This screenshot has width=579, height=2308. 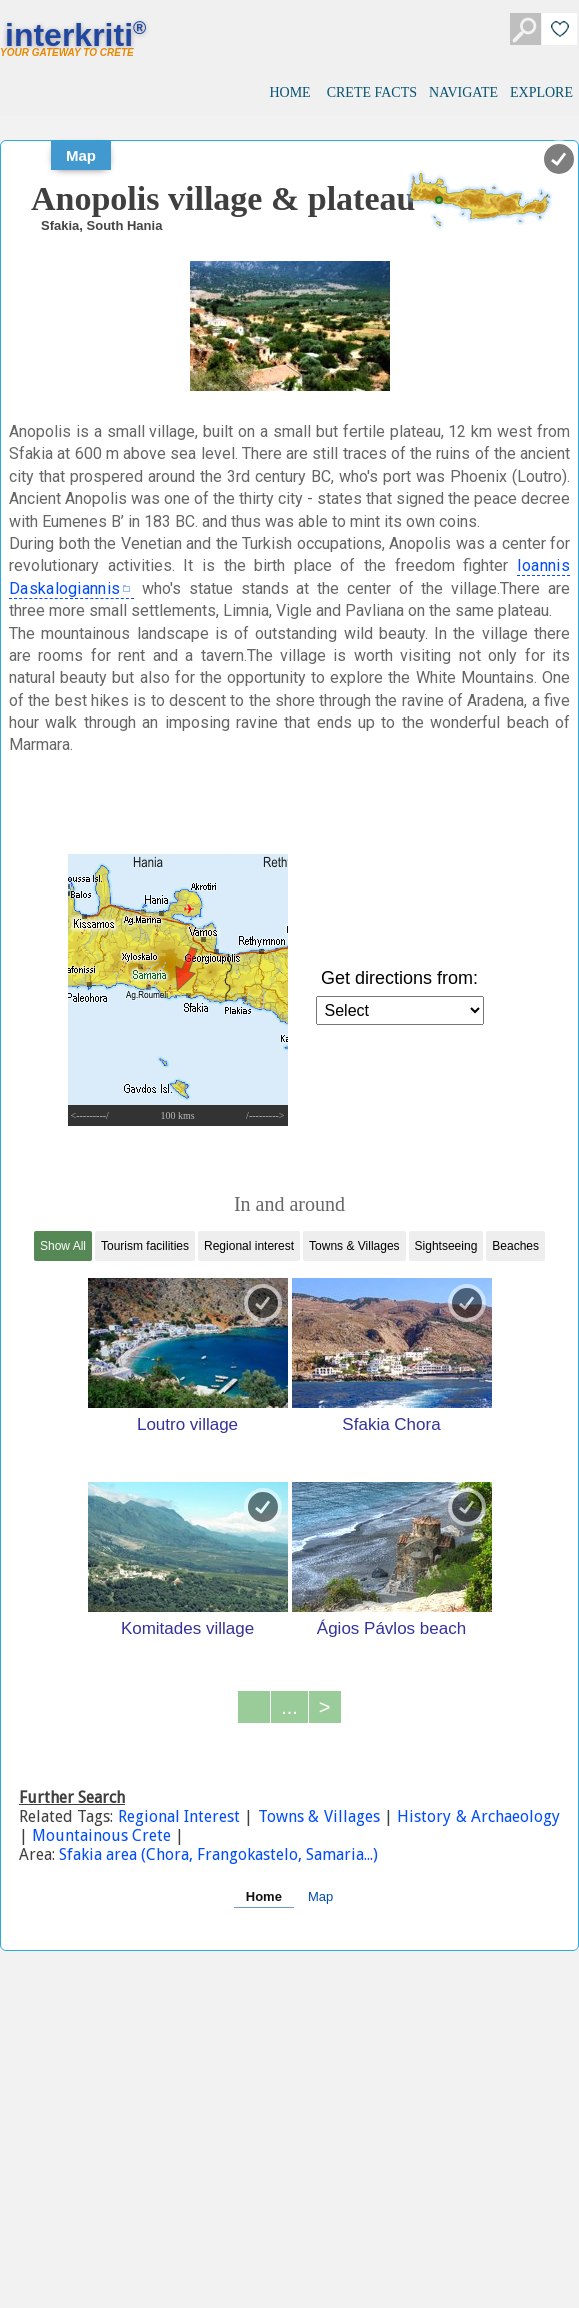 I want to click on Mountainous Crete, so click(x=101, y=1835).